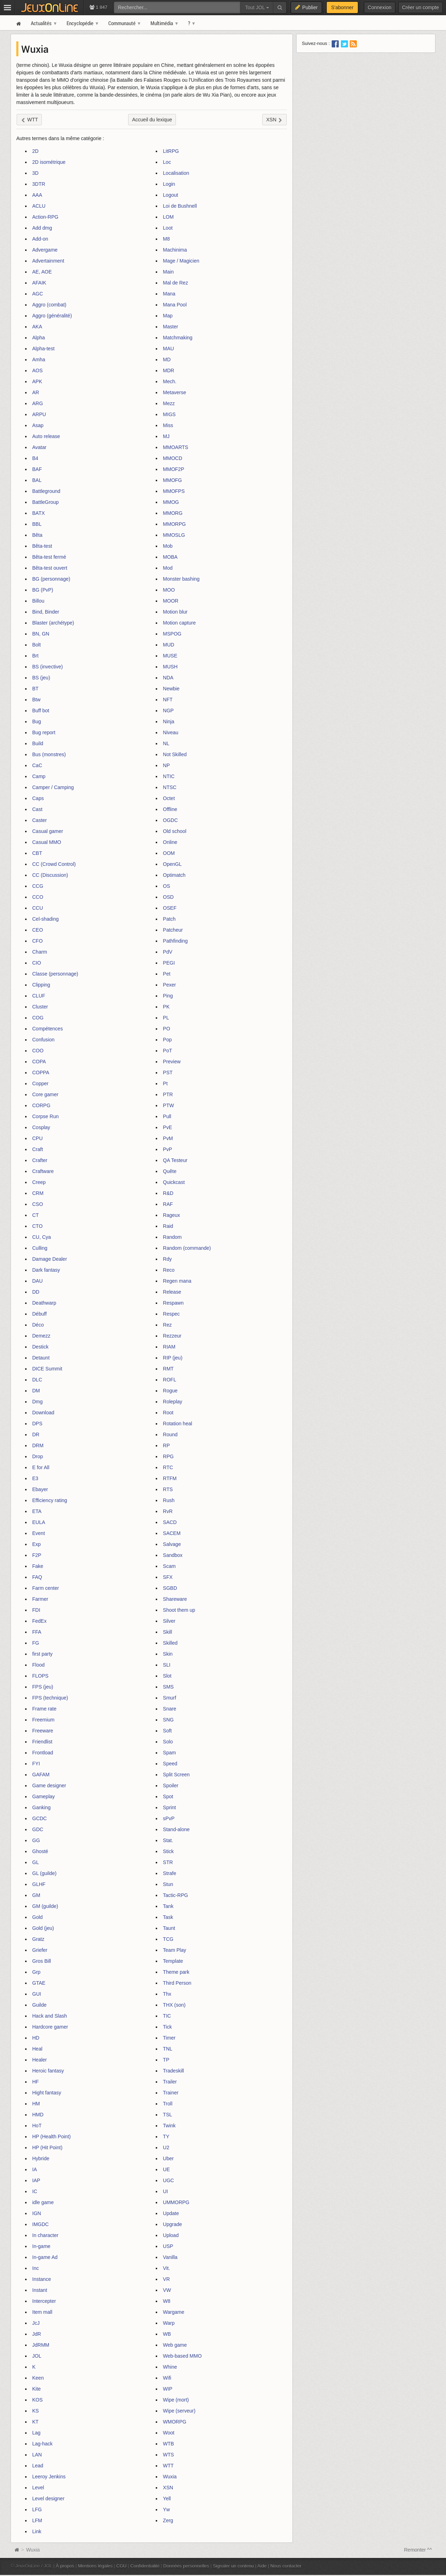  What do you see at coordinates (168, 1917) in the screenshot?
I see `Task` at bounding box center [168, 1917].